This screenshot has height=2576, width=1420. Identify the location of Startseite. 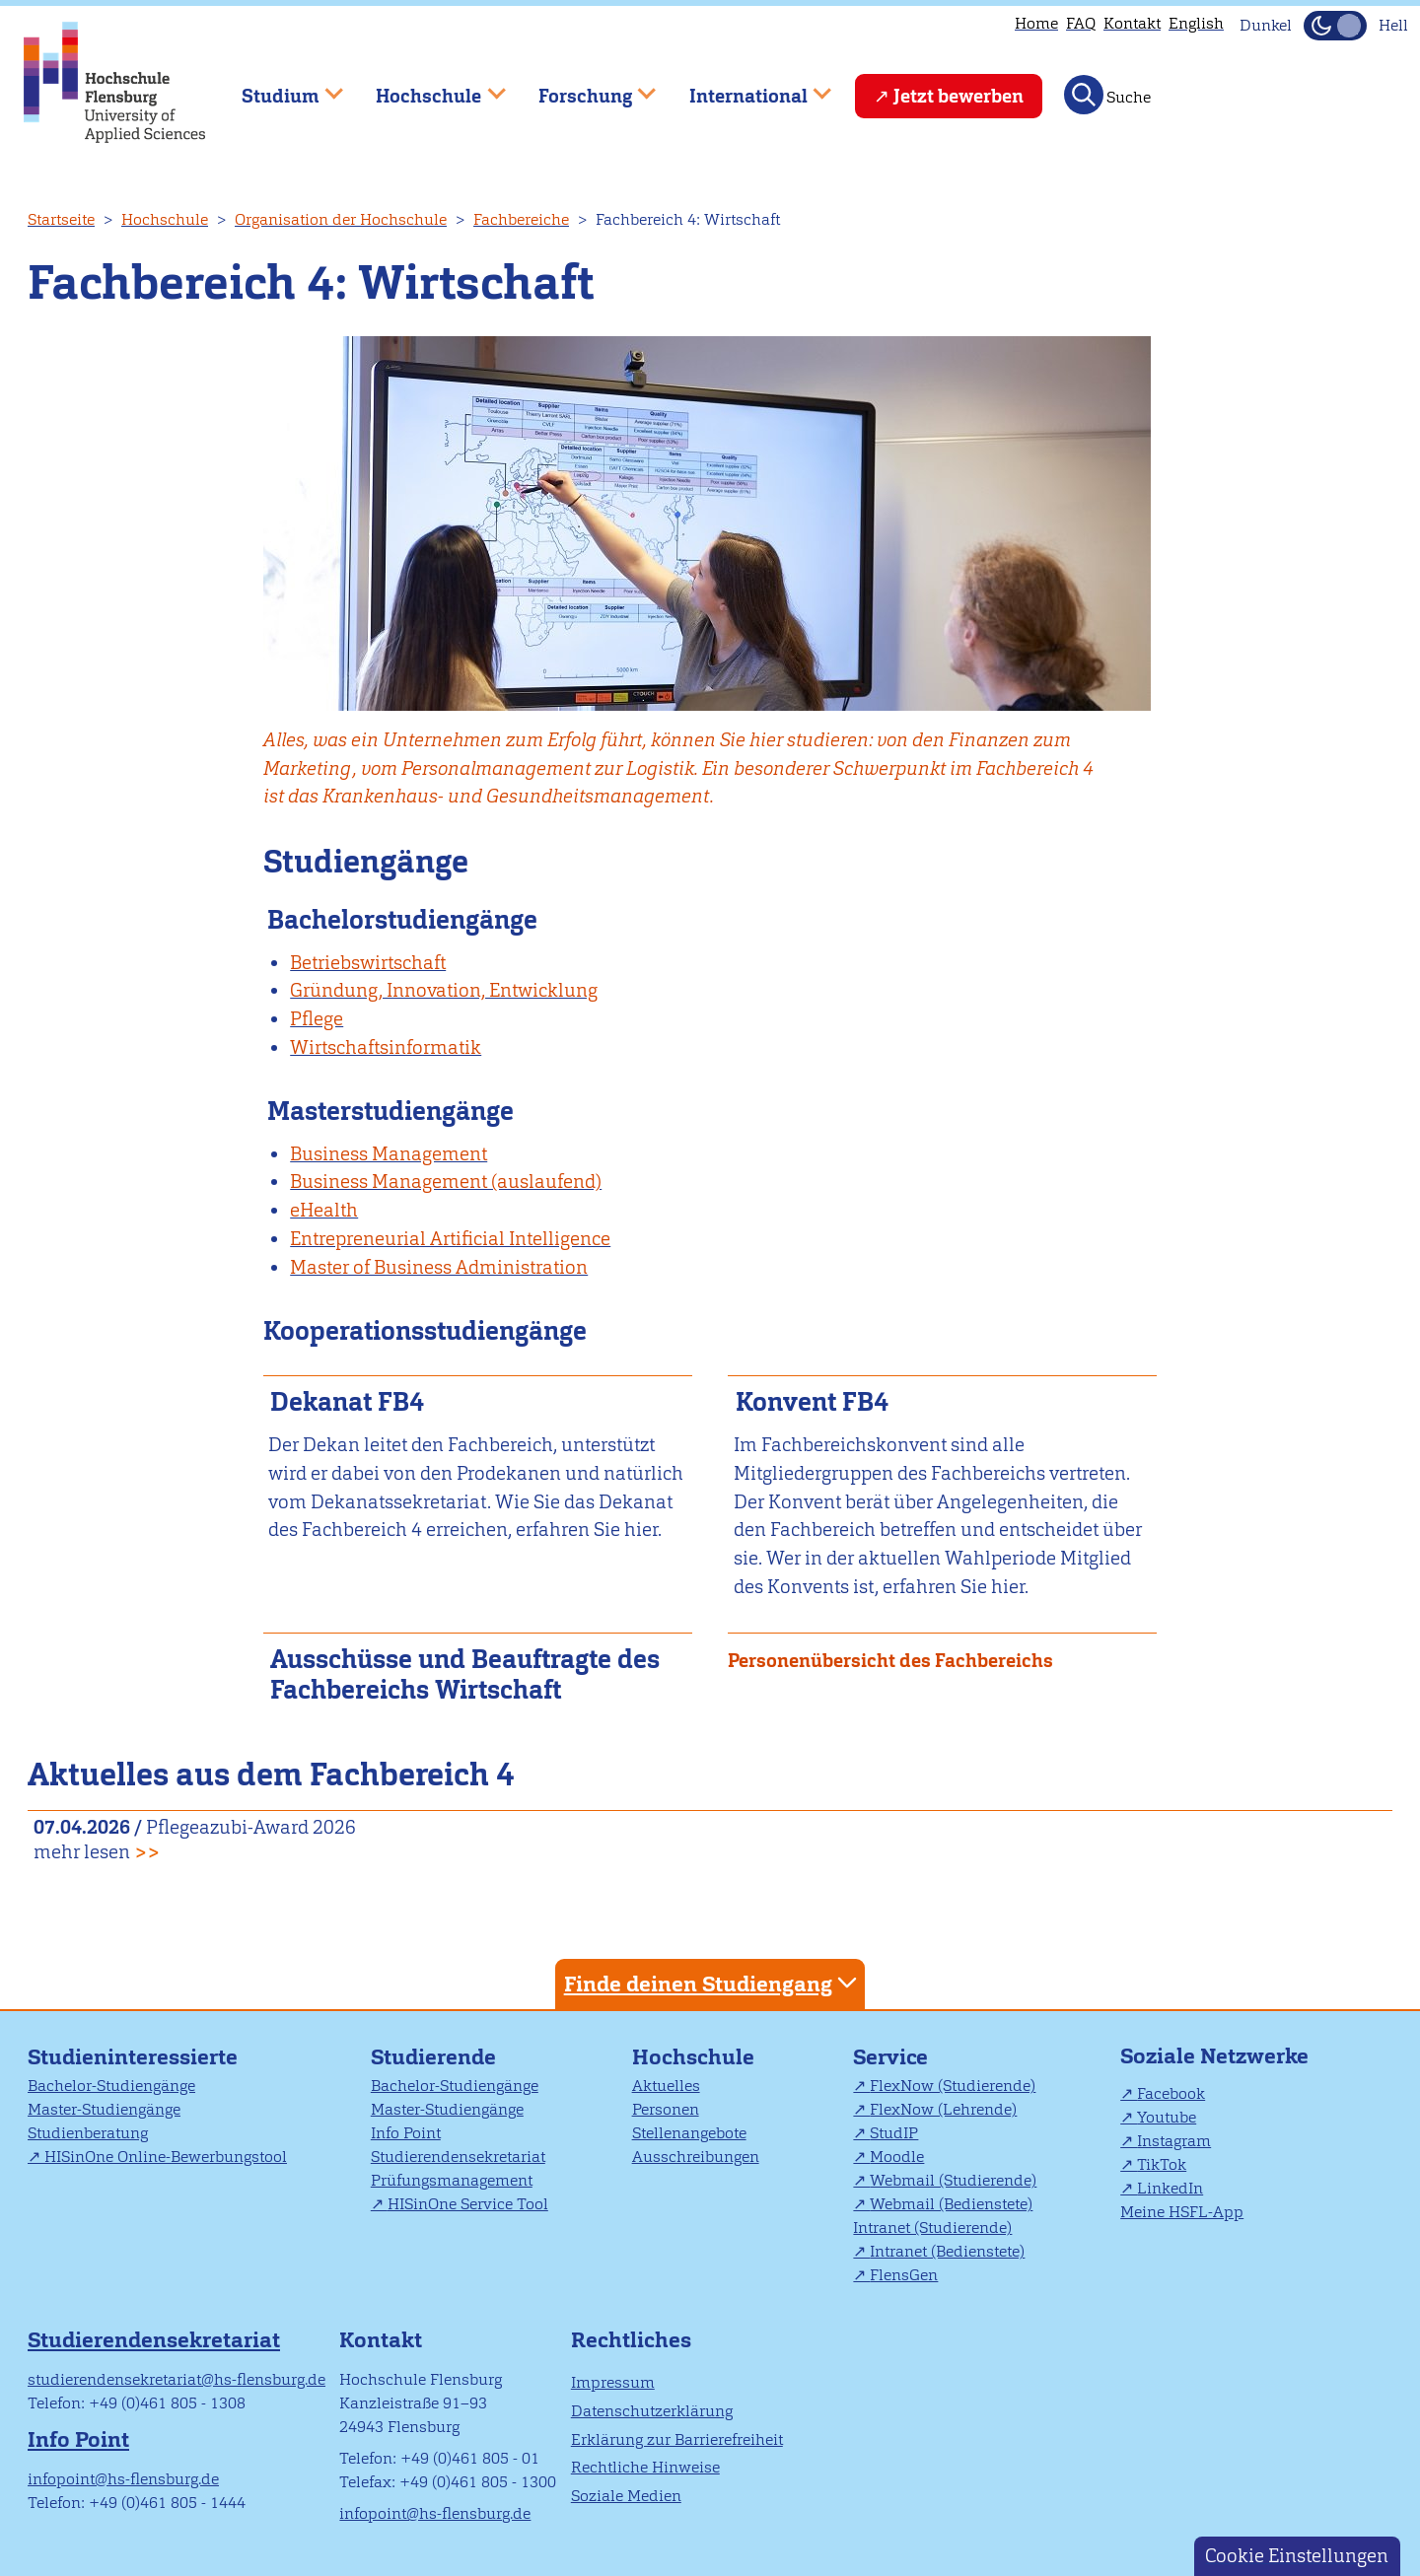
(61, 219).